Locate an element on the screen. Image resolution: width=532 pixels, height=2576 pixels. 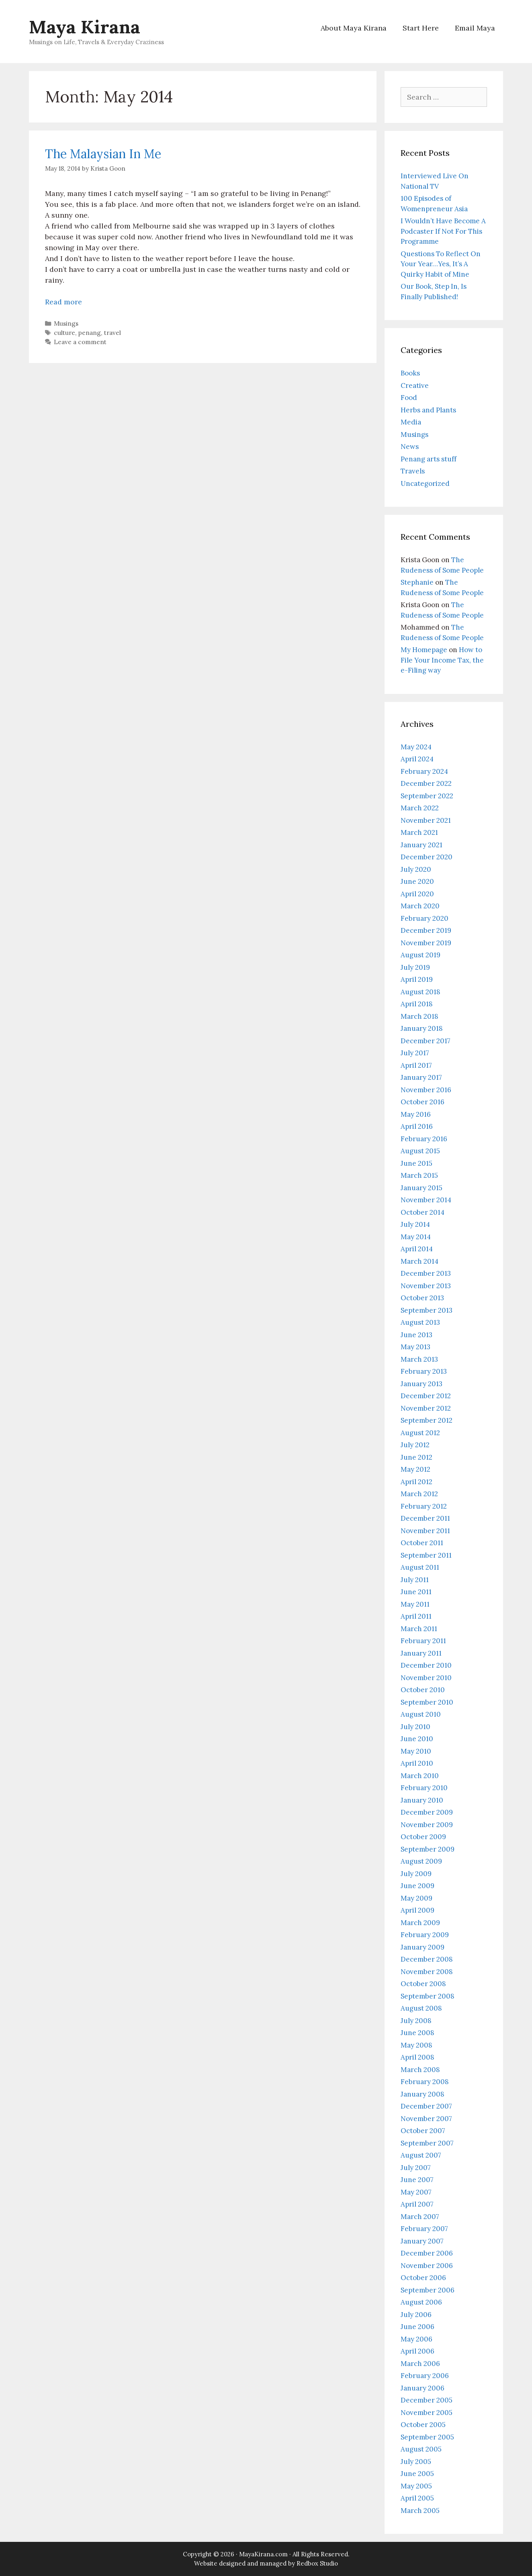
January 2011 is located at coordinates (421, 1653).